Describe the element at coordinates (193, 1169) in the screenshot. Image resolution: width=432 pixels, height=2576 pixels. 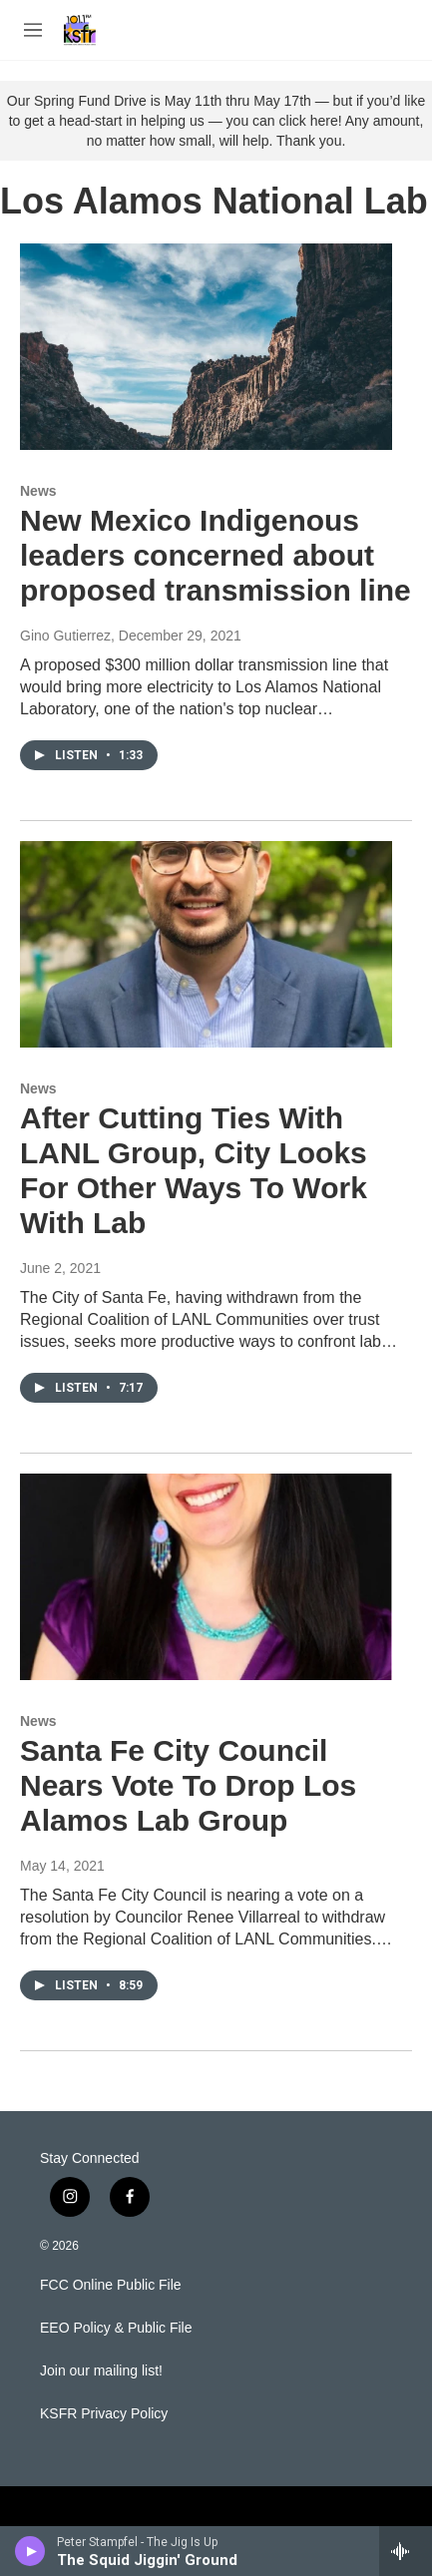
I see `After Cutting Ties With LANL Group, City Looks For Other Ways To Work With Lab` at that location.